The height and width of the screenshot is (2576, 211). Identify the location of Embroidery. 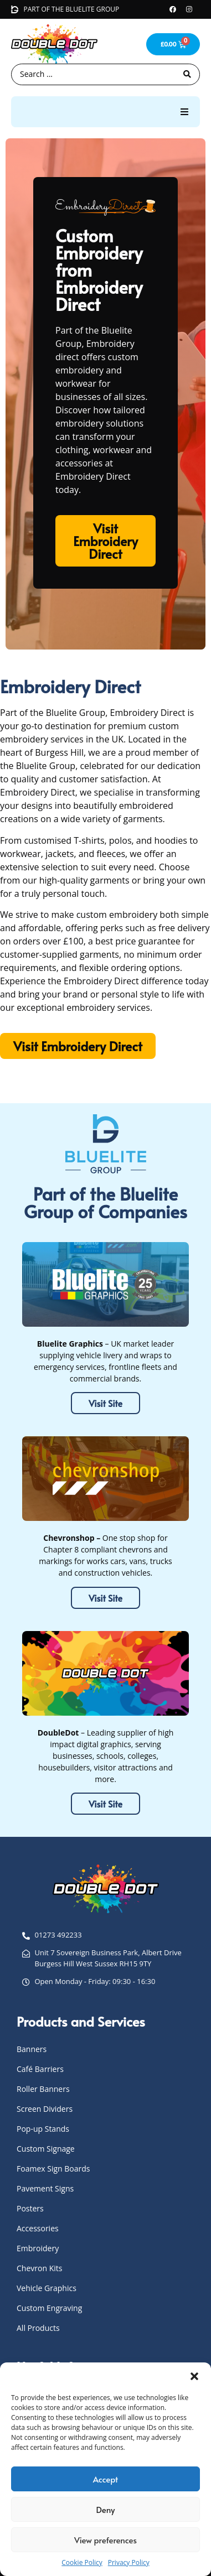
(38, 2248).